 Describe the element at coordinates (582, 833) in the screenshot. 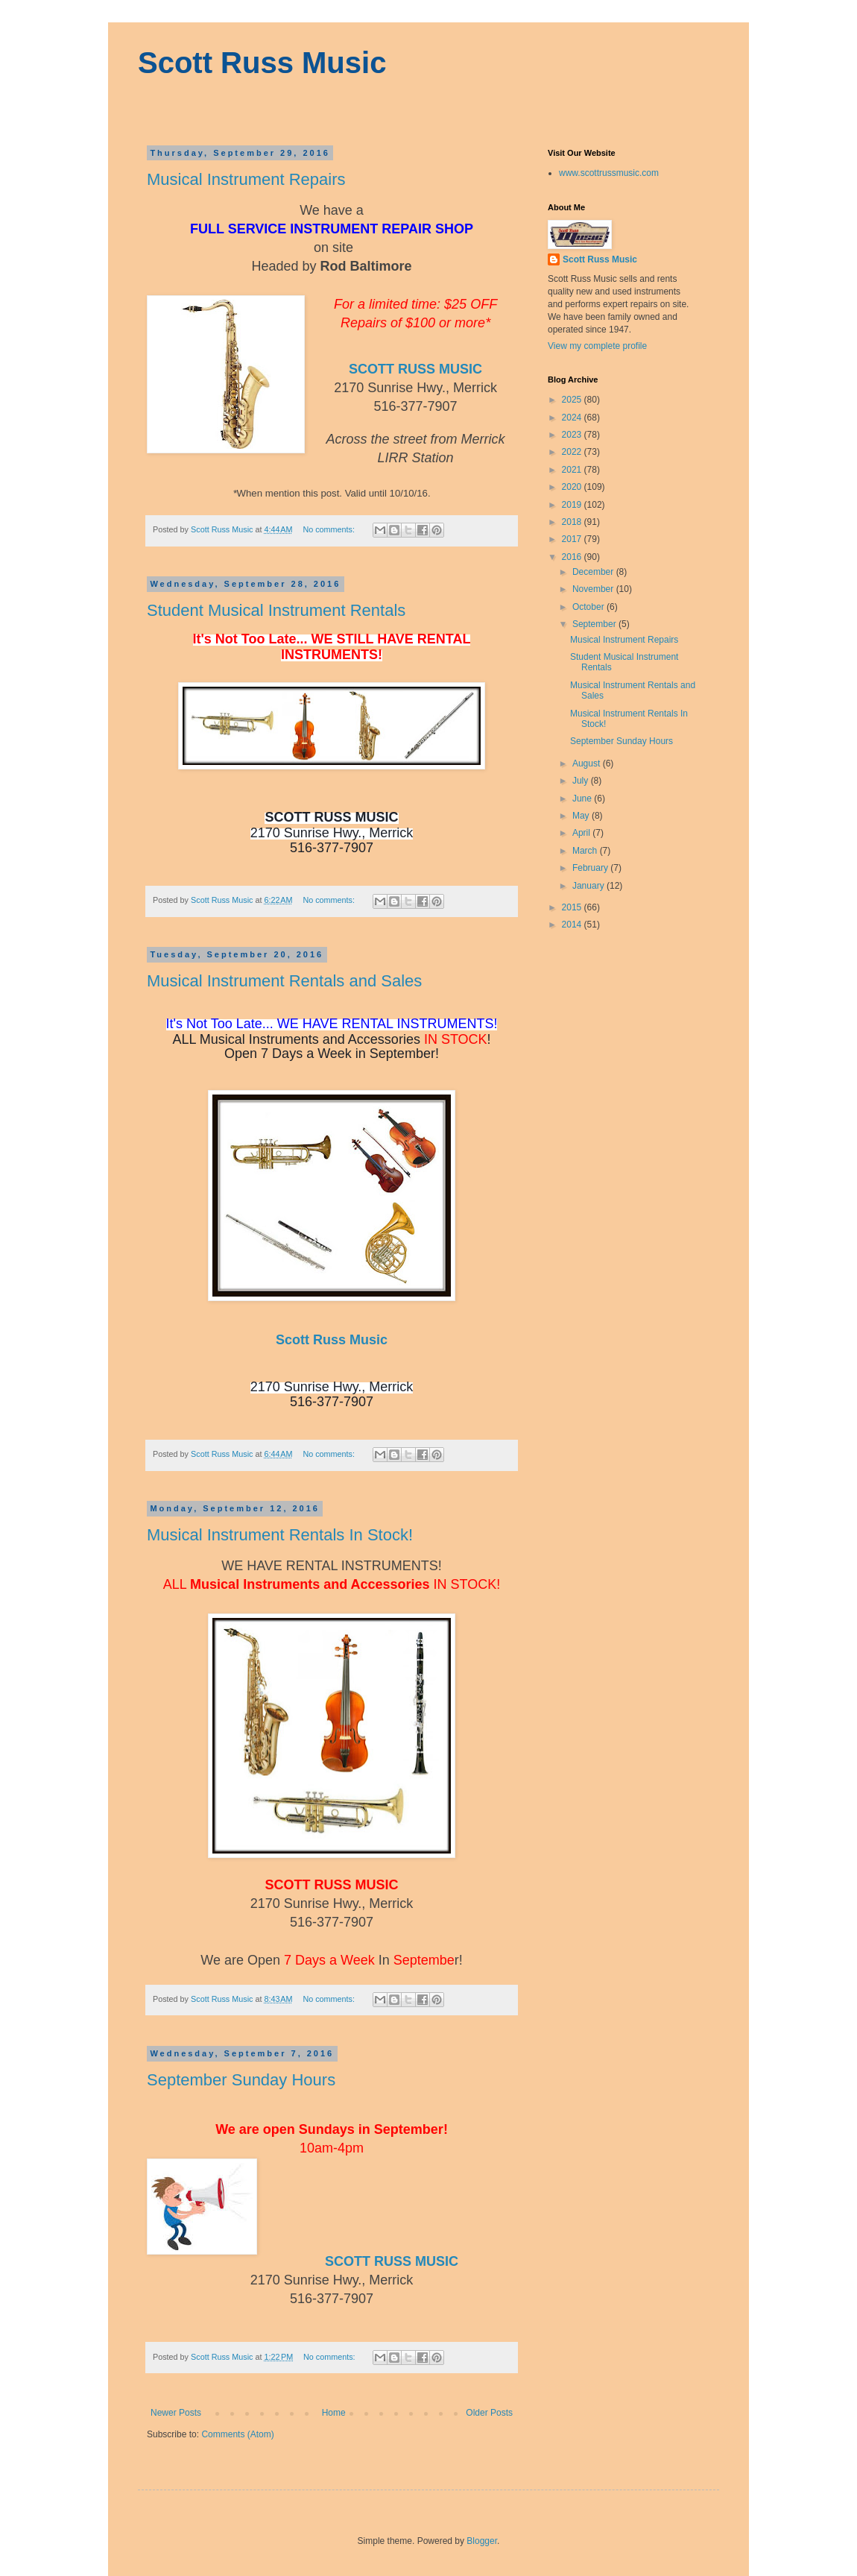

I see `April` at that location.